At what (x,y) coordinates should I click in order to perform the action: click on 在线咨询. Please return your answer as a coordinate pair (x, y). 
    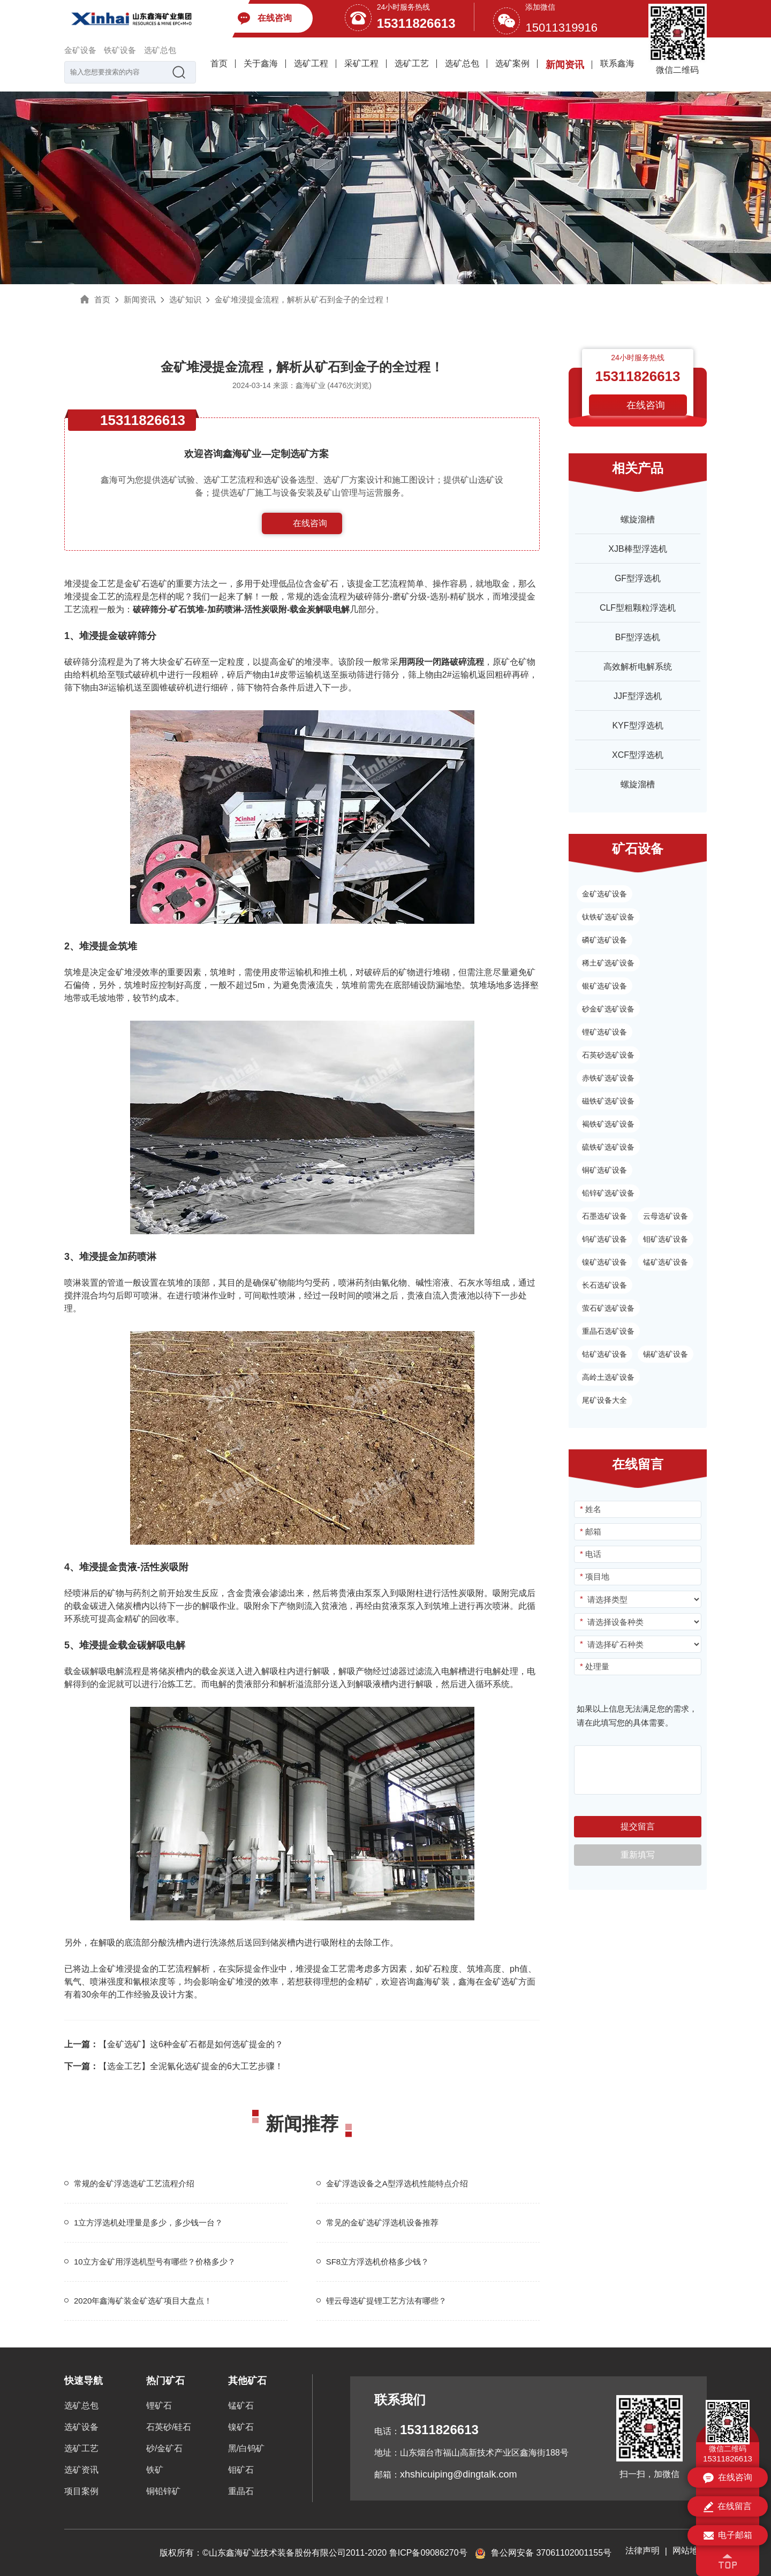
    Looking at the image, I should click on (310, 523).